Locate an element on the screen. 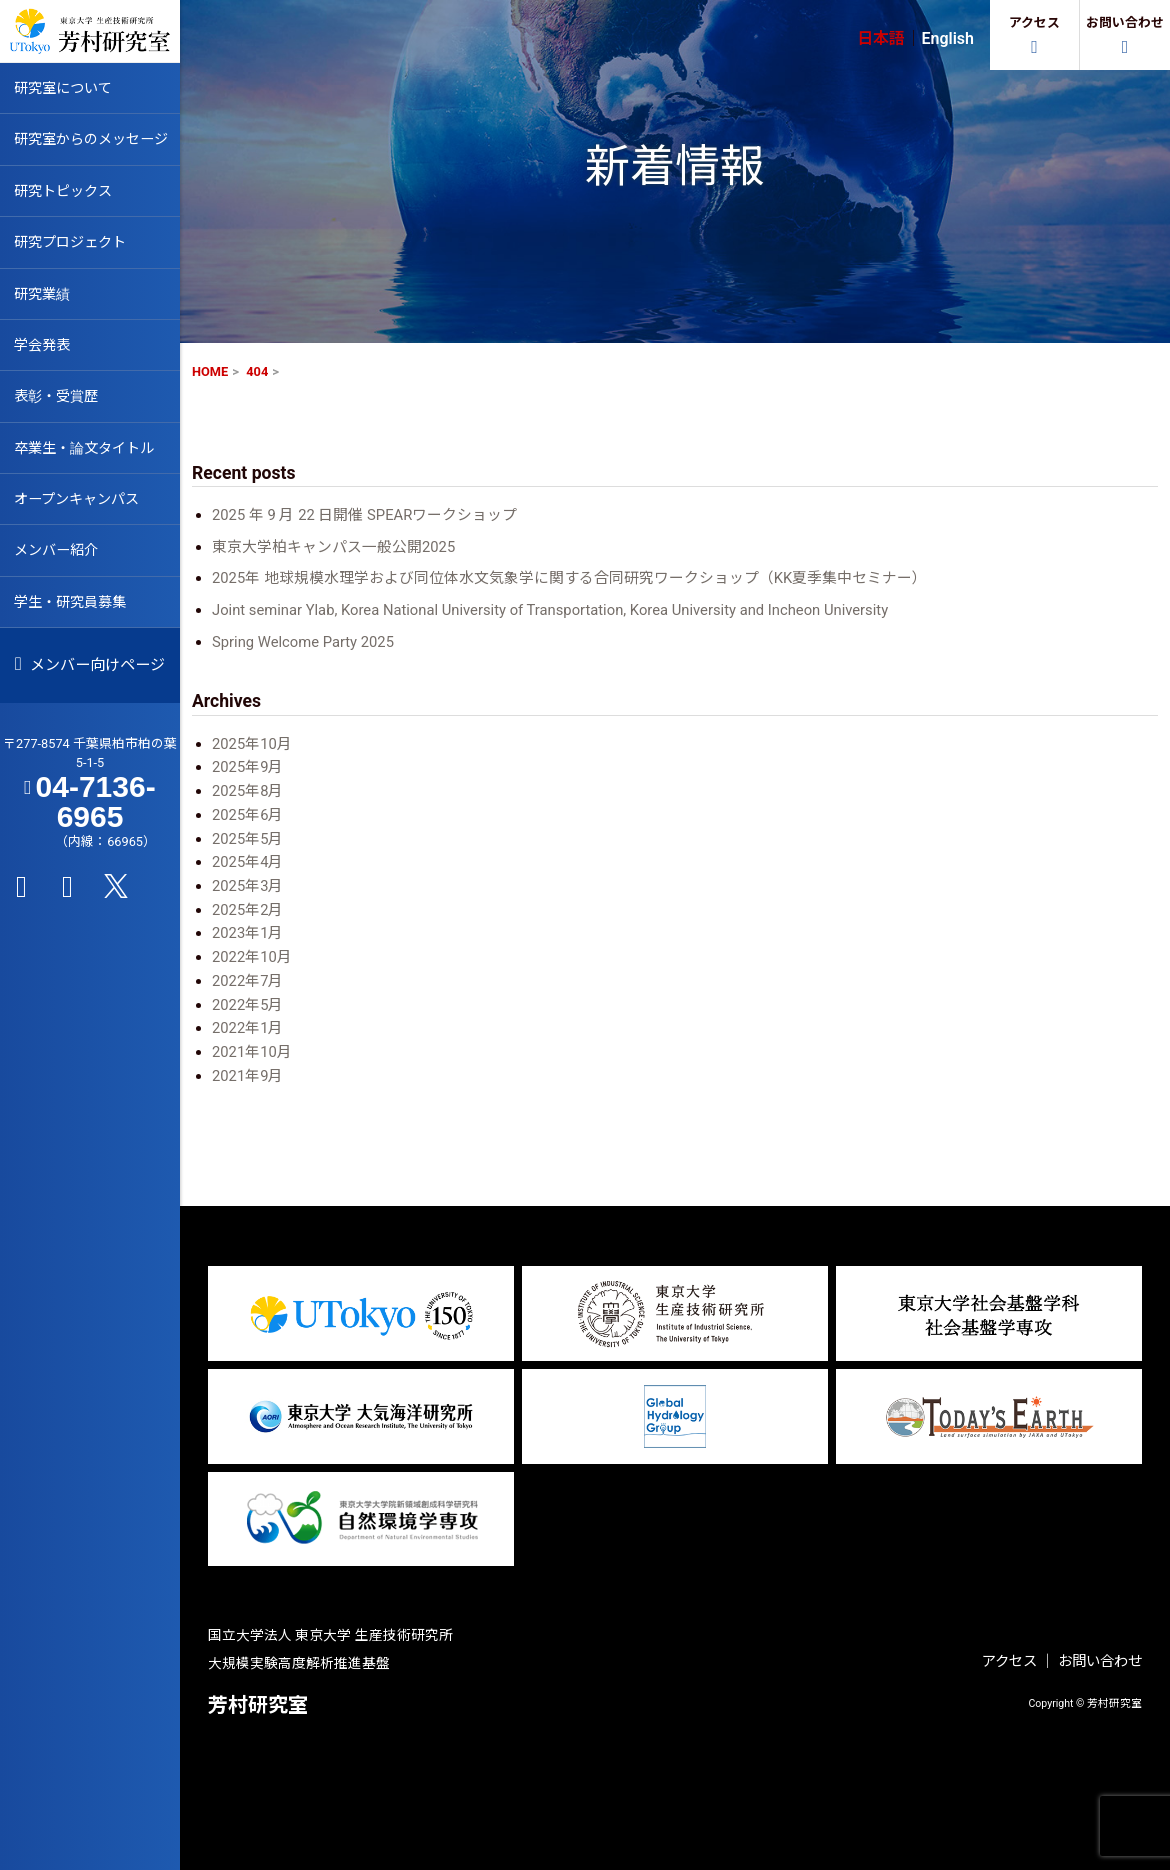 The height and width of the screenshot is (1870, 1170). 2022年7月 is located at coordinates (248, 981).